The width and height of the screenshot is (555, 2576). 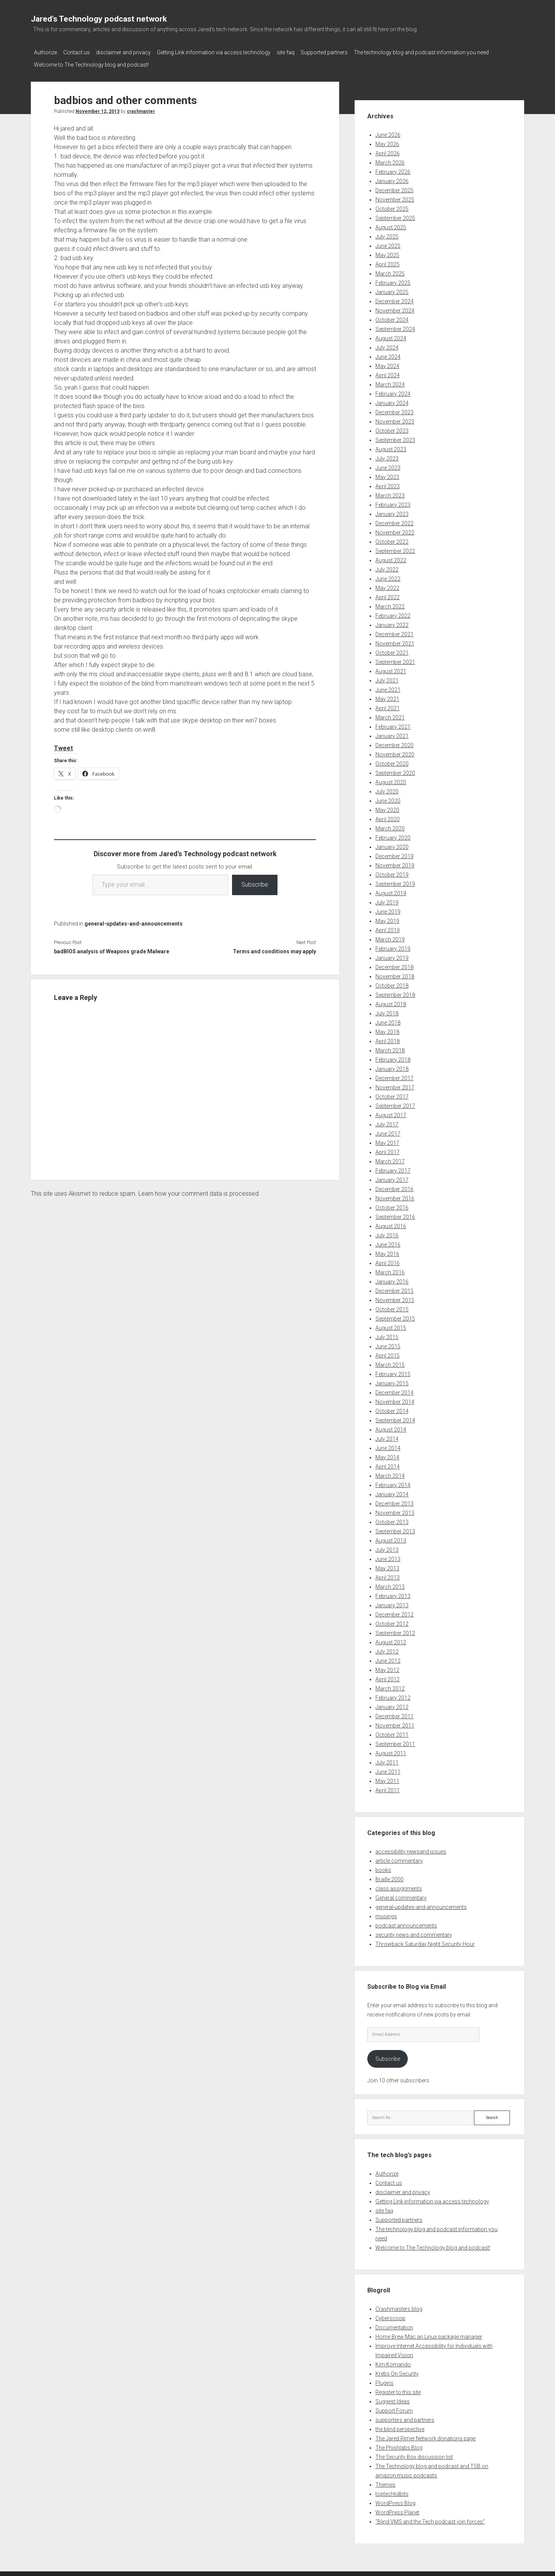 What do you see at coordinates (392, 428) in the screenshot?
I see `October 2023` at bounding box center [392, 428].